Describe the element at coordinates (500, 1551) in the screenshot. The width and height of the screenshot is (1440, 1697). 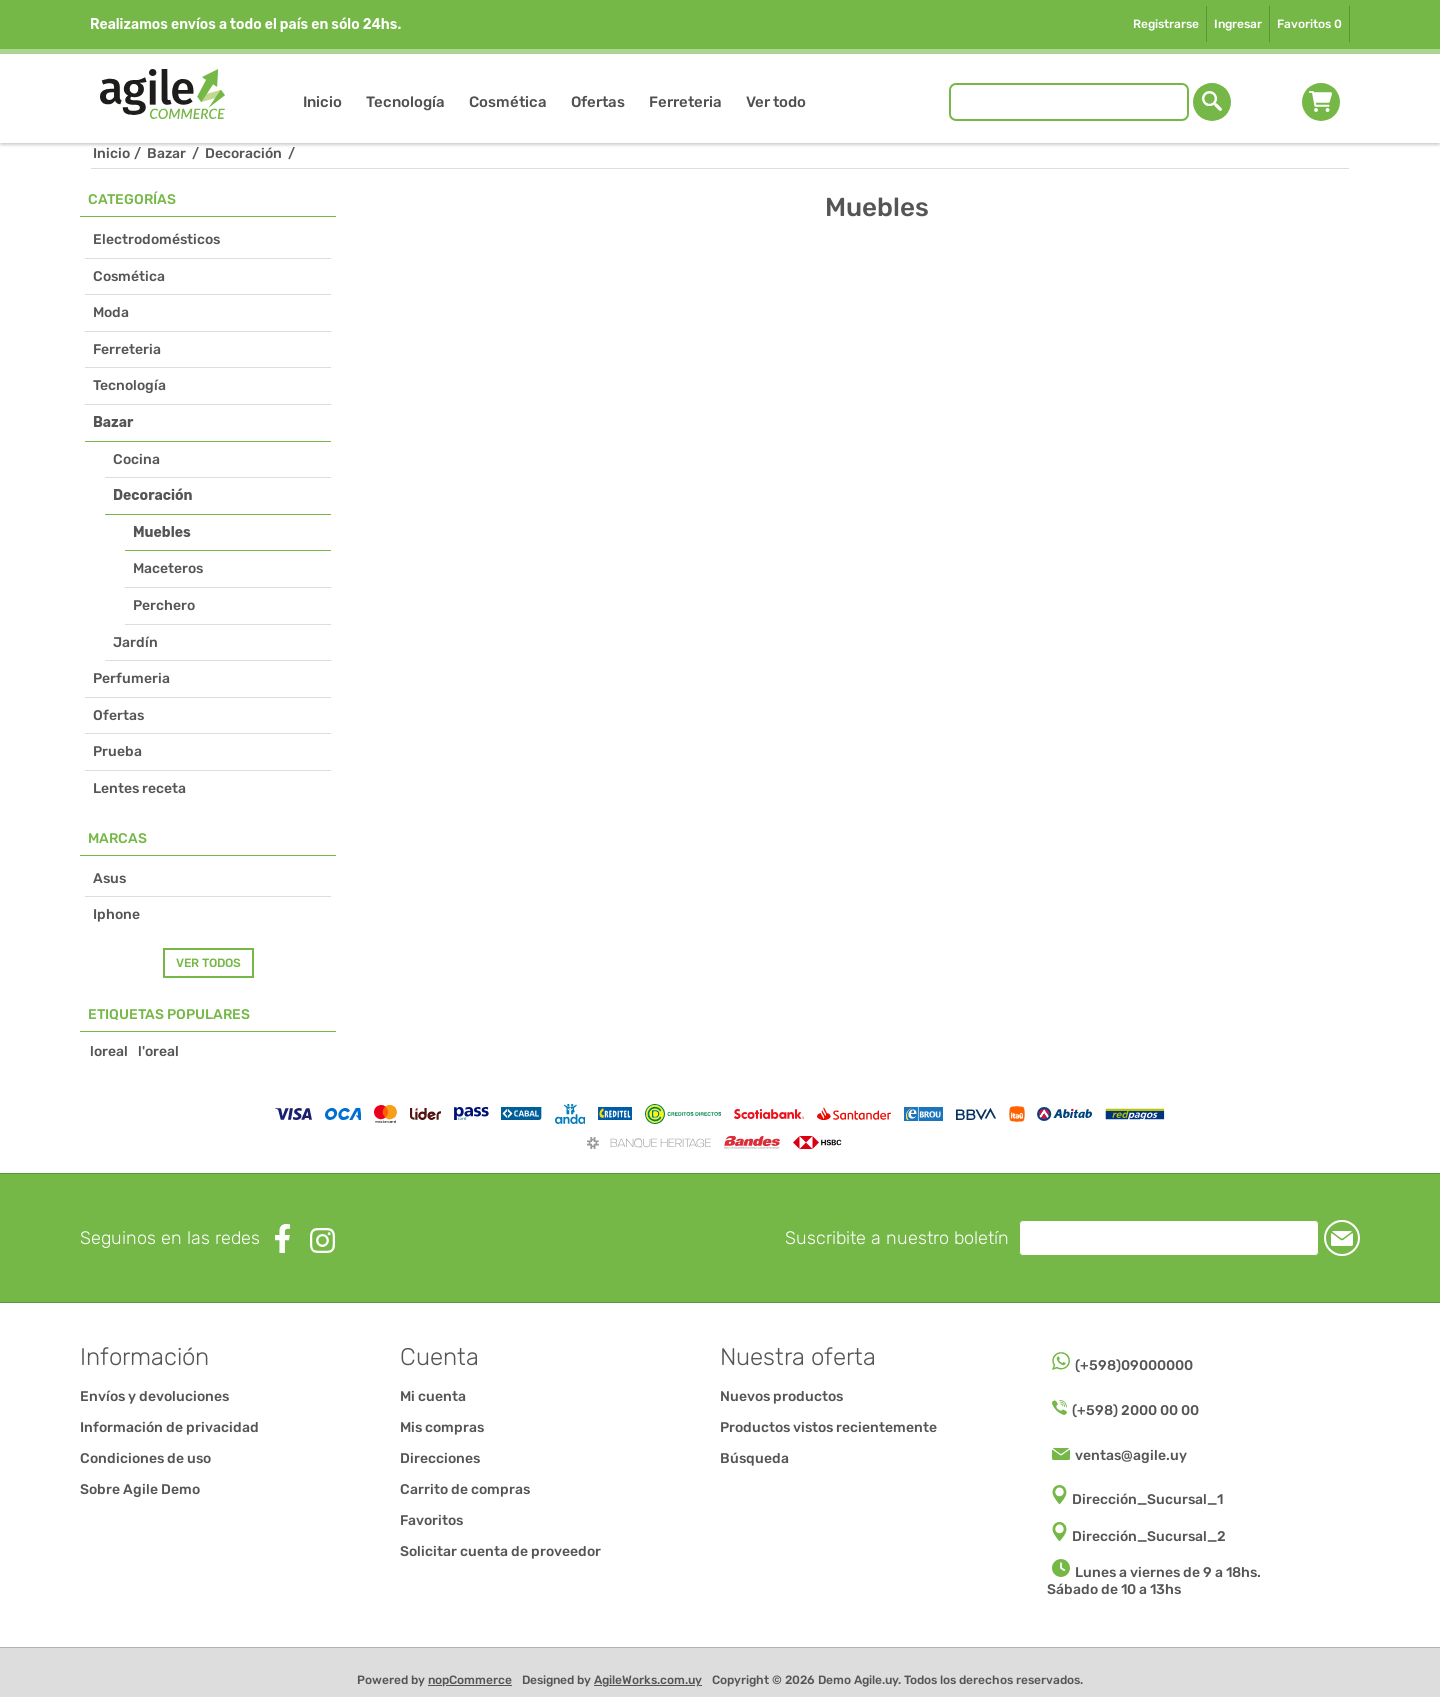
I see `Solicitar cuenta de proveedor` at that location.